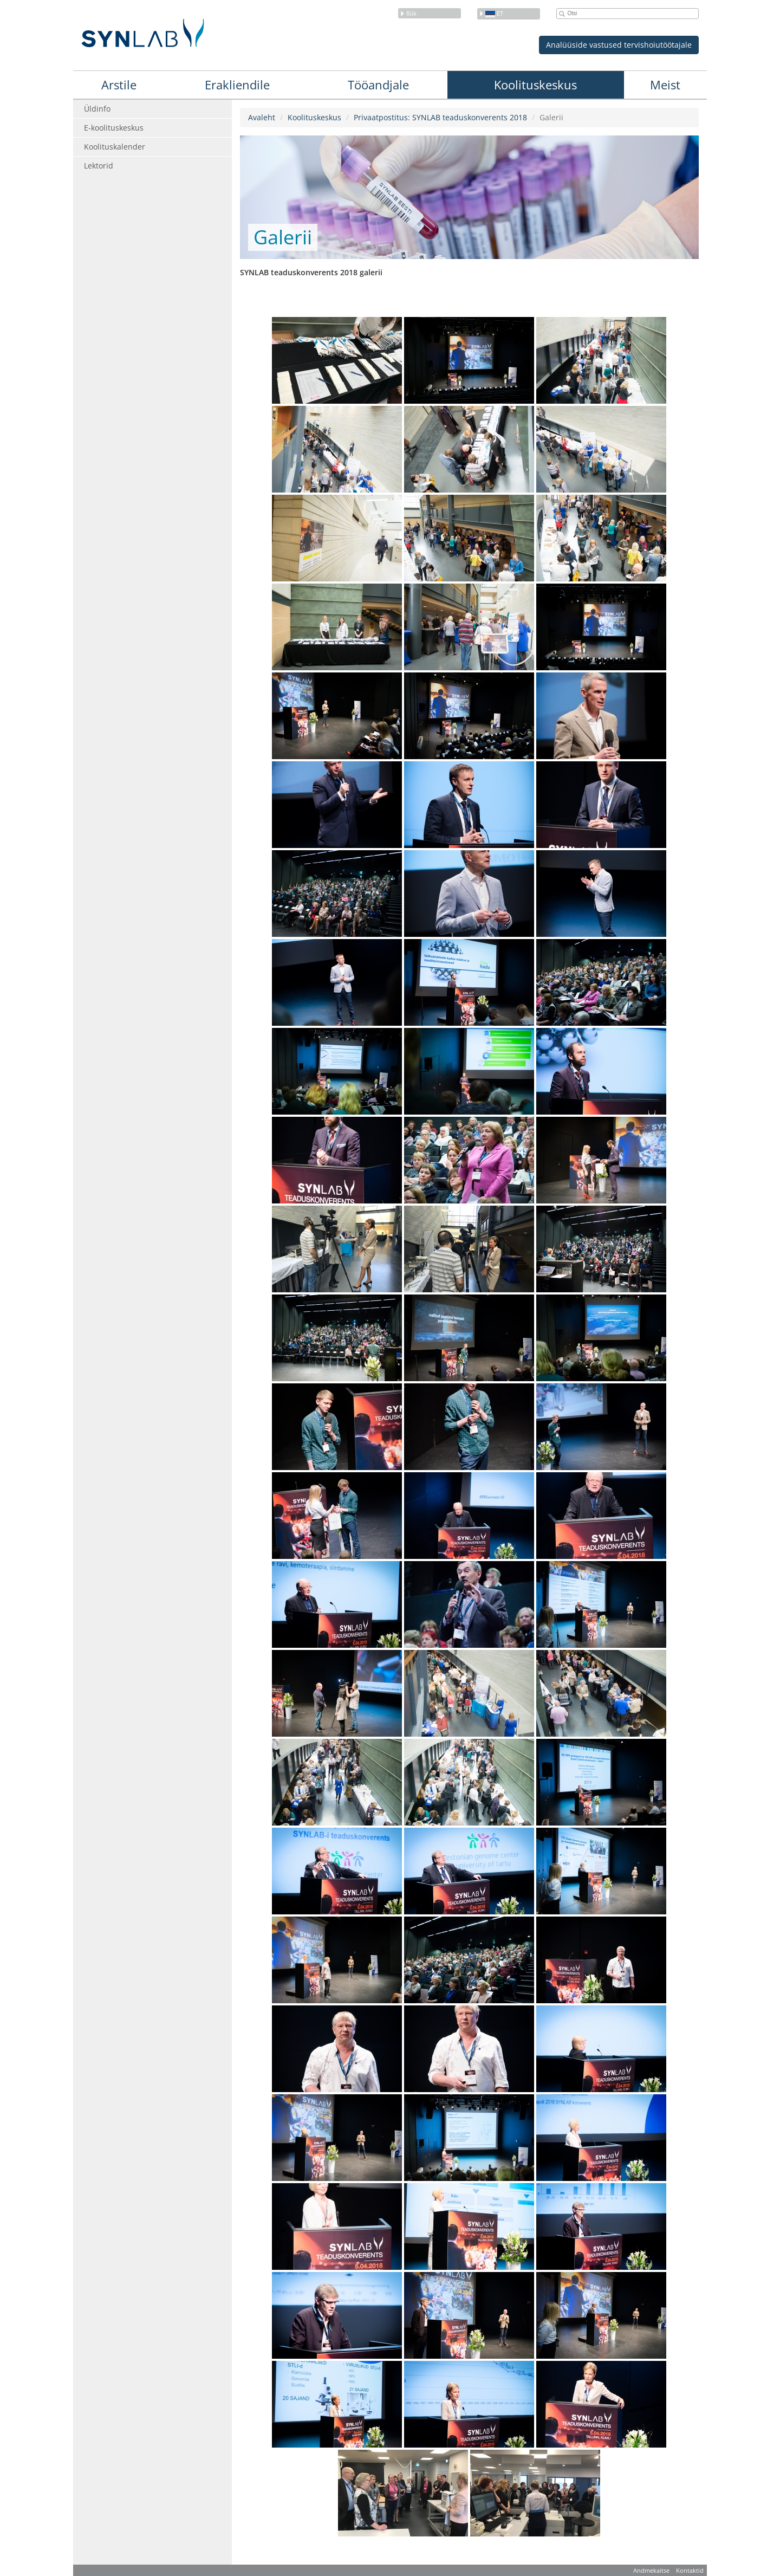 The height and width of the screenshot is (2576, 780). Describe the element at coordinates (440, 117) in the screenshot. I see `Privaatpostitus: SYNLAB teaduskonverents 2018` at that location.